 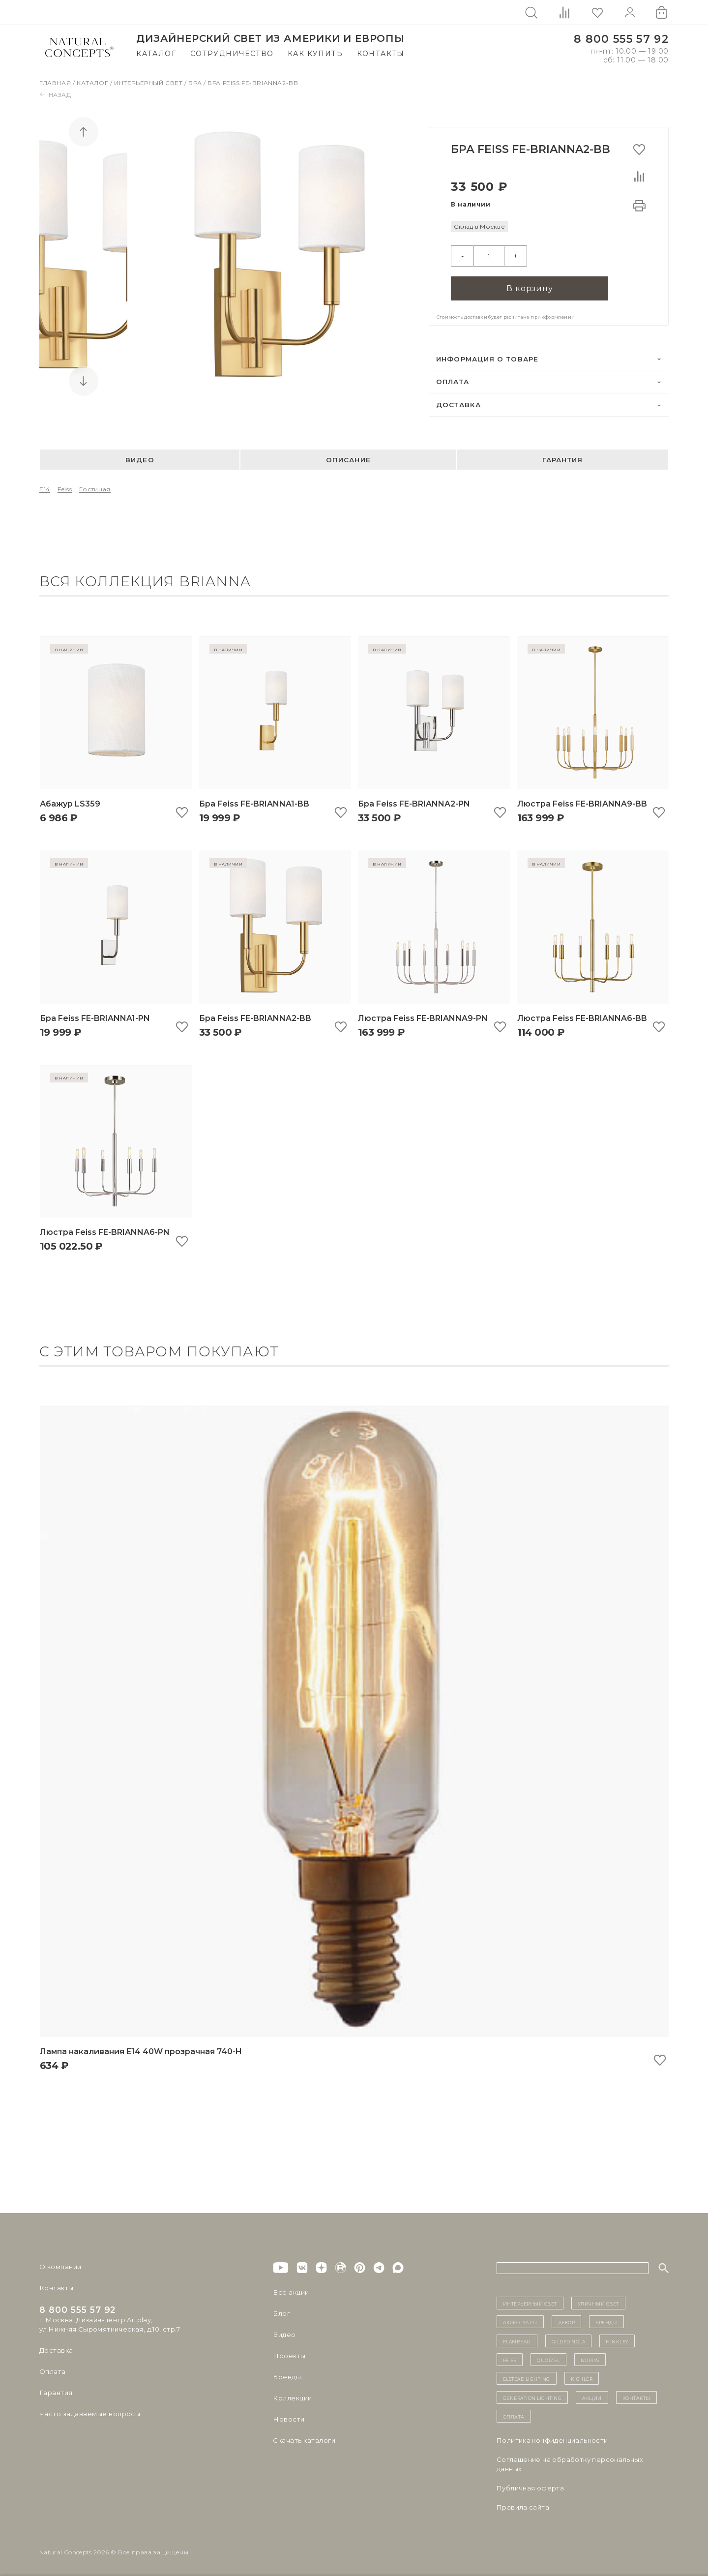 I want to click on Главная, so click(x=56, y=83).